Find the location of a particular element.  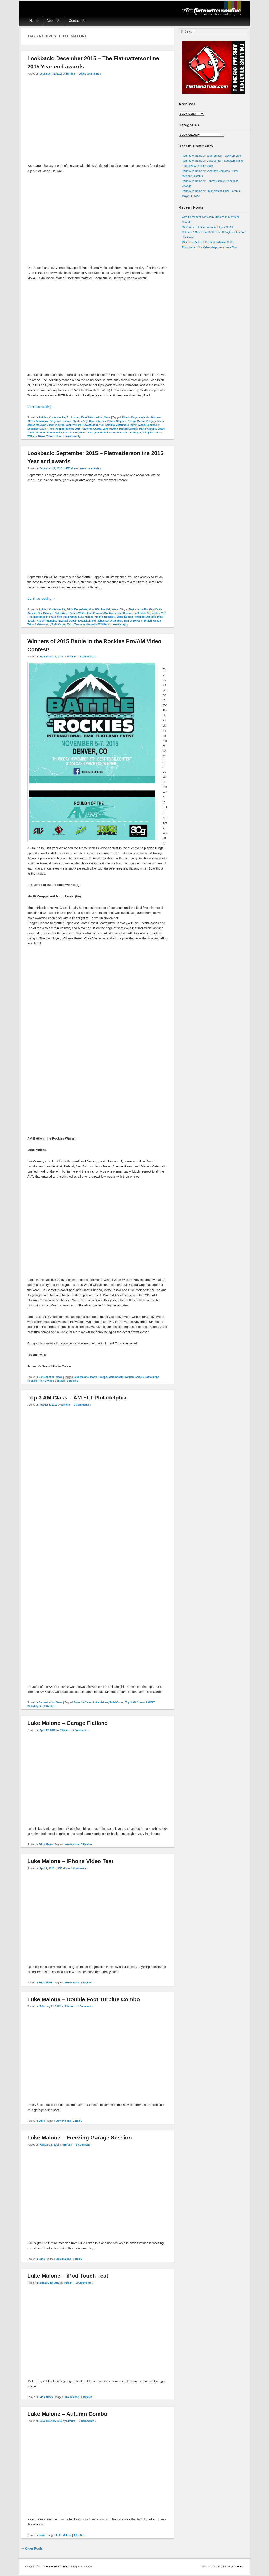

Takumi Matsumoto is located at coordinates (38, 624).